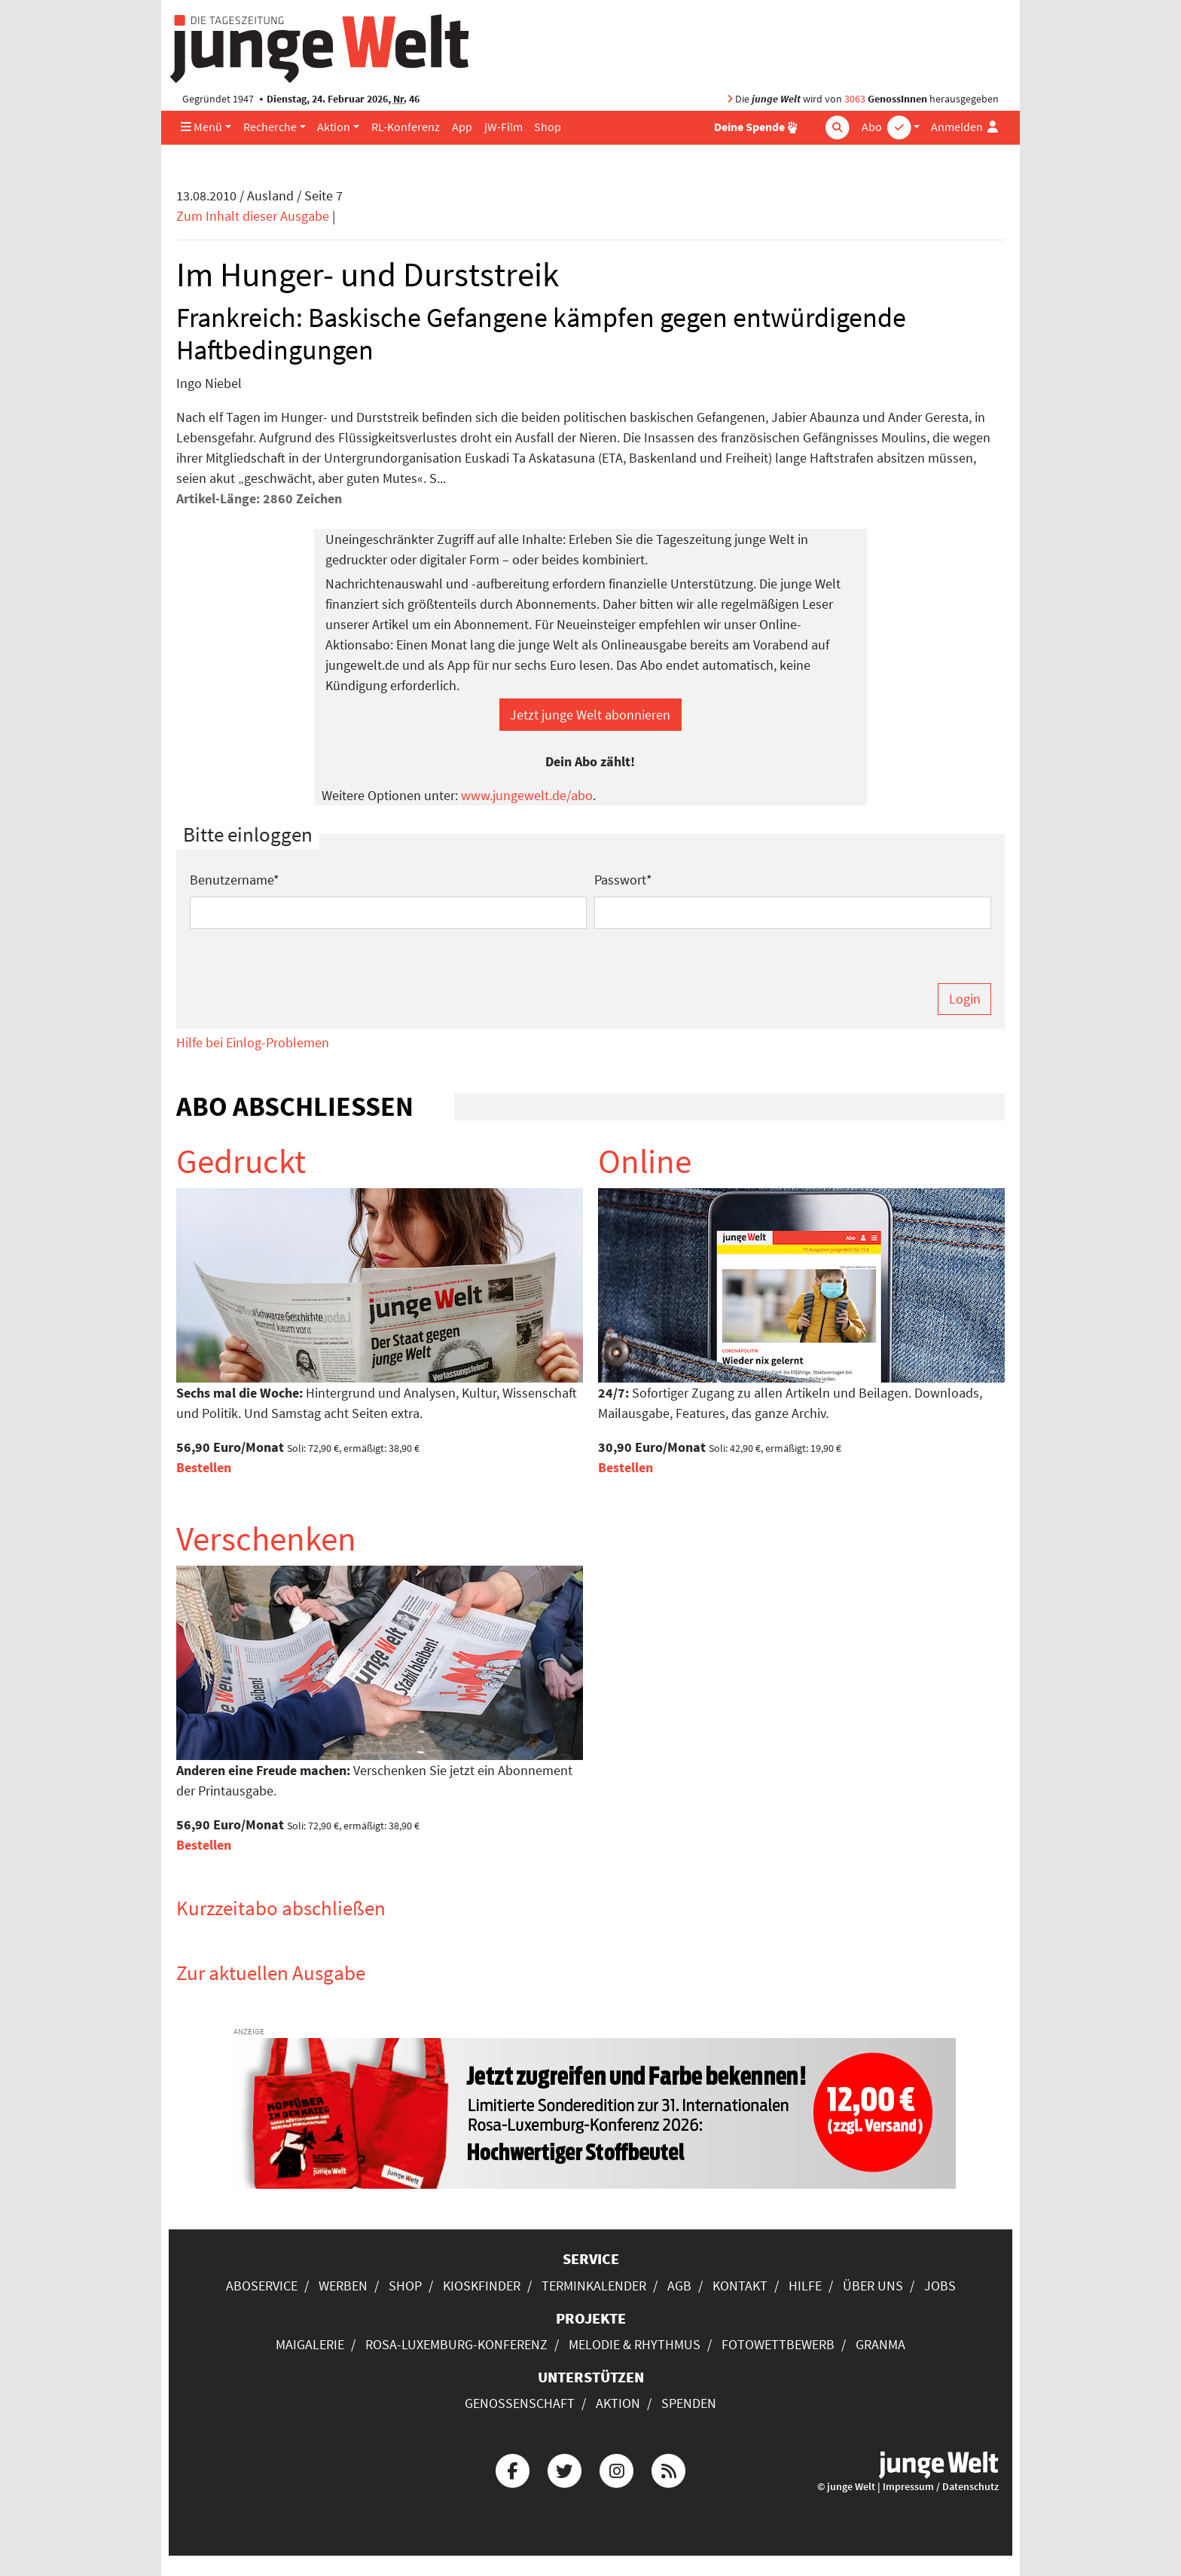 This screenshot has width=1181, height=2576. Describe the element at coordinates (590, 714) in the screenshot. I see `Jetzt junge Welt abonnieren` at that location.